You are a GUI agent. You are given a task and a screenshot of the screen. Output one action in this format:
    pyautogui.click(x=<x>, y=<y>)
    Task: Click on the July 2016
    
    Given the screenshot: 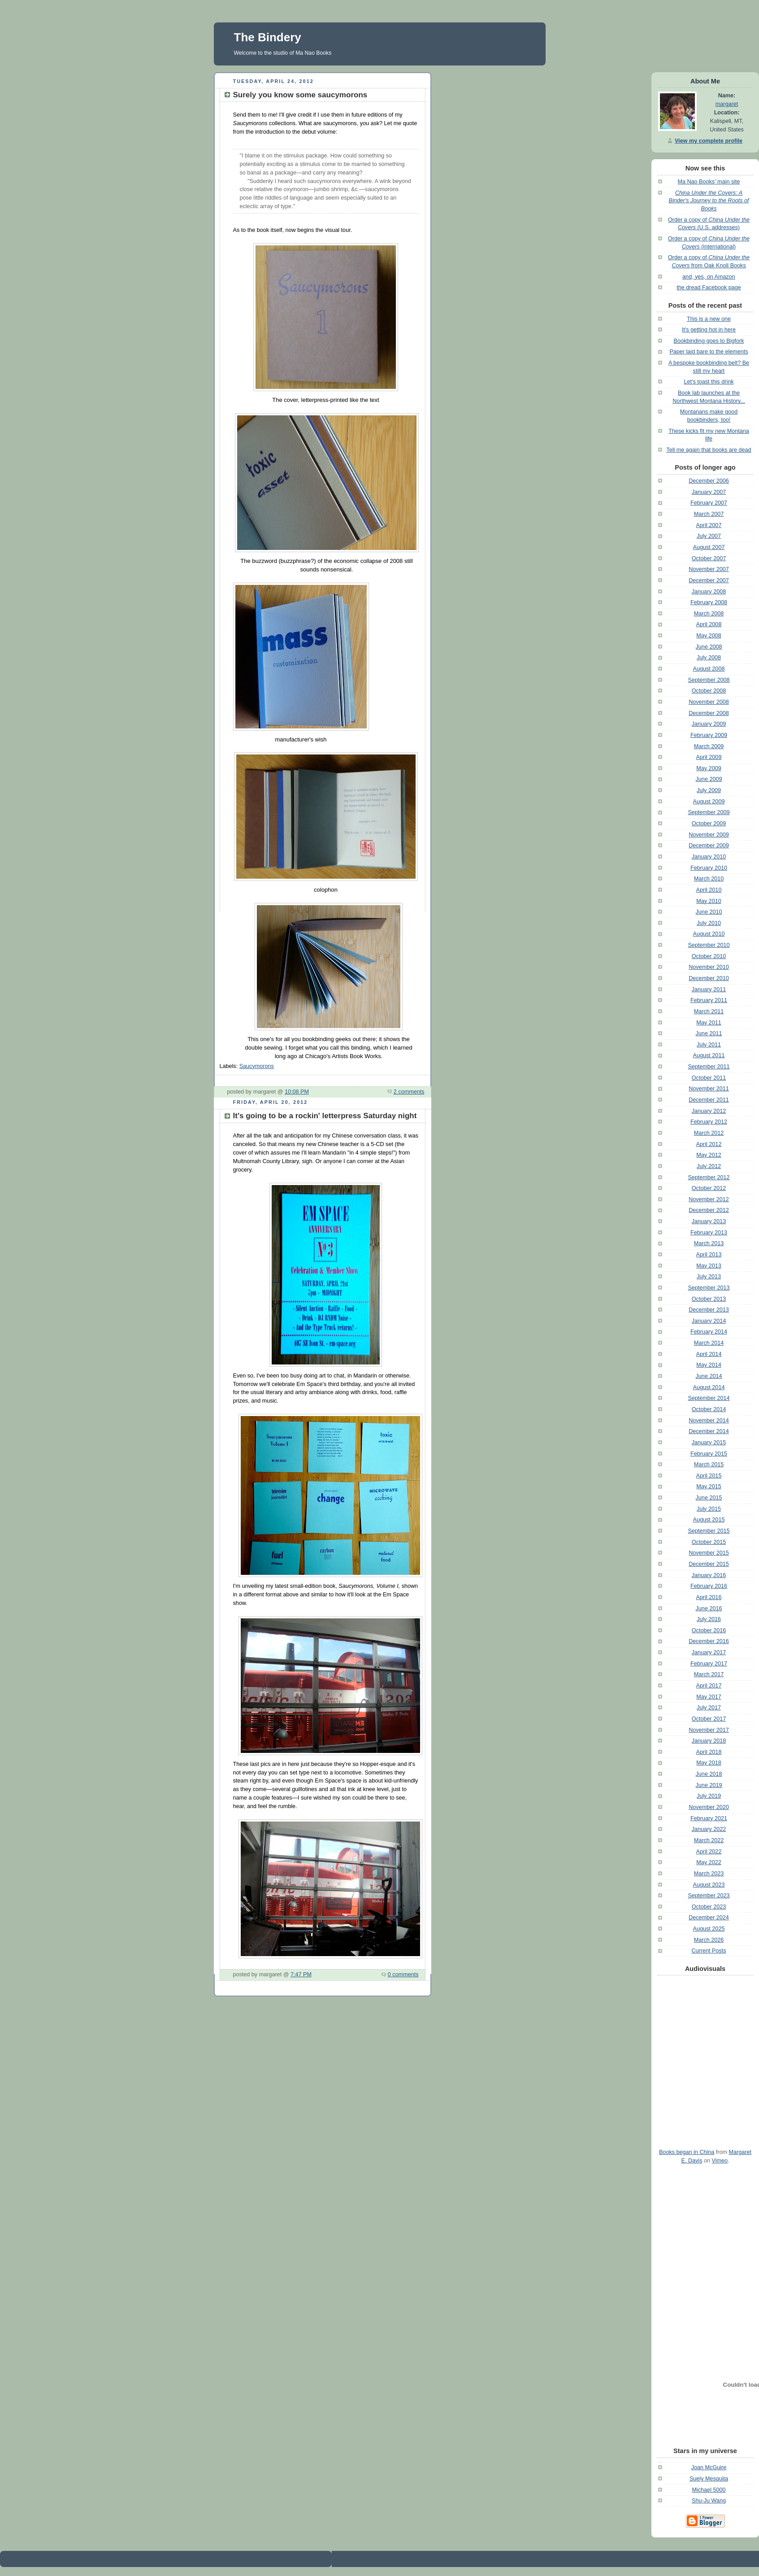 What is the action you would take?
    pyautogui.click(x=709, y=1619)
    